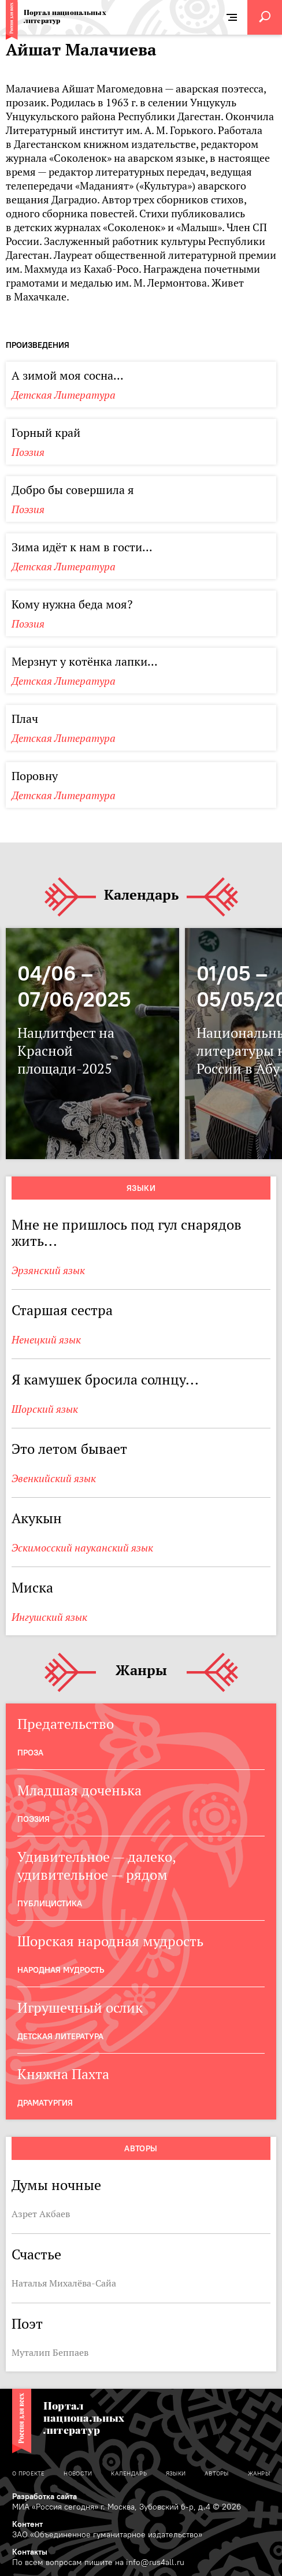 The image size is (282, 2576). Describe the element at coordinates (50, 2352) in the screenshot. I see `Муталип Беппаев` at that location.